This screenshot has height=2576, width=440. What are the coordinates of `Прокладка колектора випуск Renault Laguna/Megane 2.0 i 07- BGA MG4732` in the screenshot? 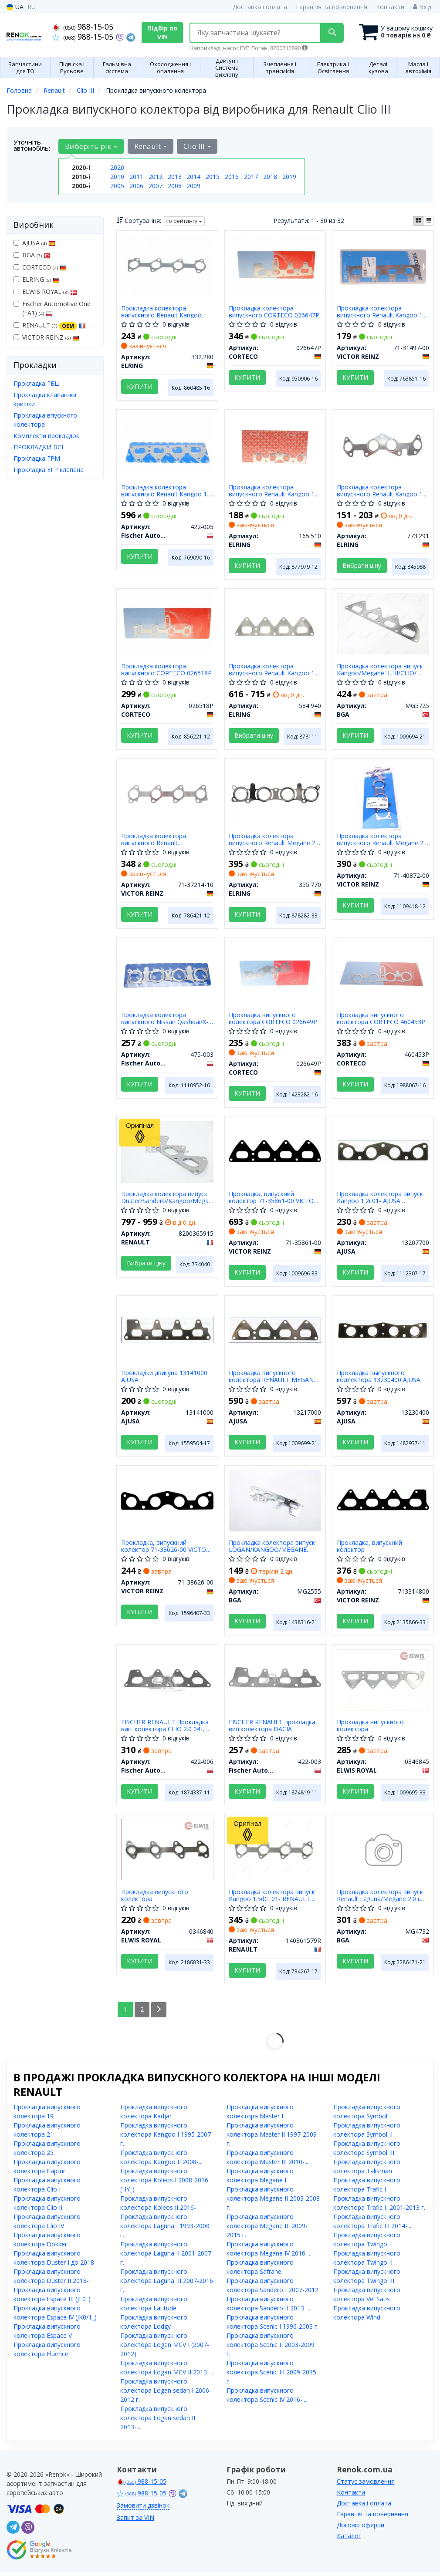 It's located at (380, 1898).